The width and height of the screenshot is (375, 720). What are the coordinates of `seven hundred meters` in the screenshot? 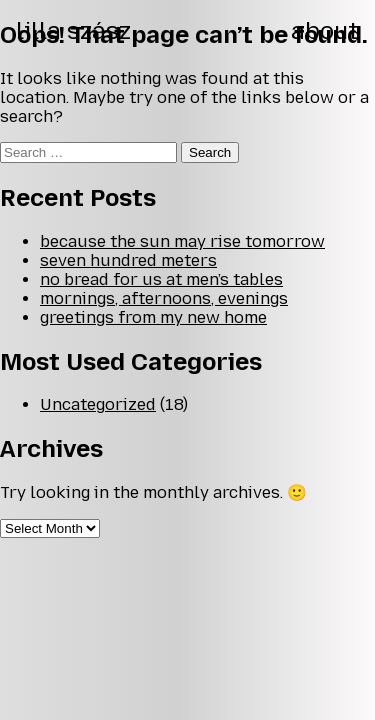 It's located at (128, 260).